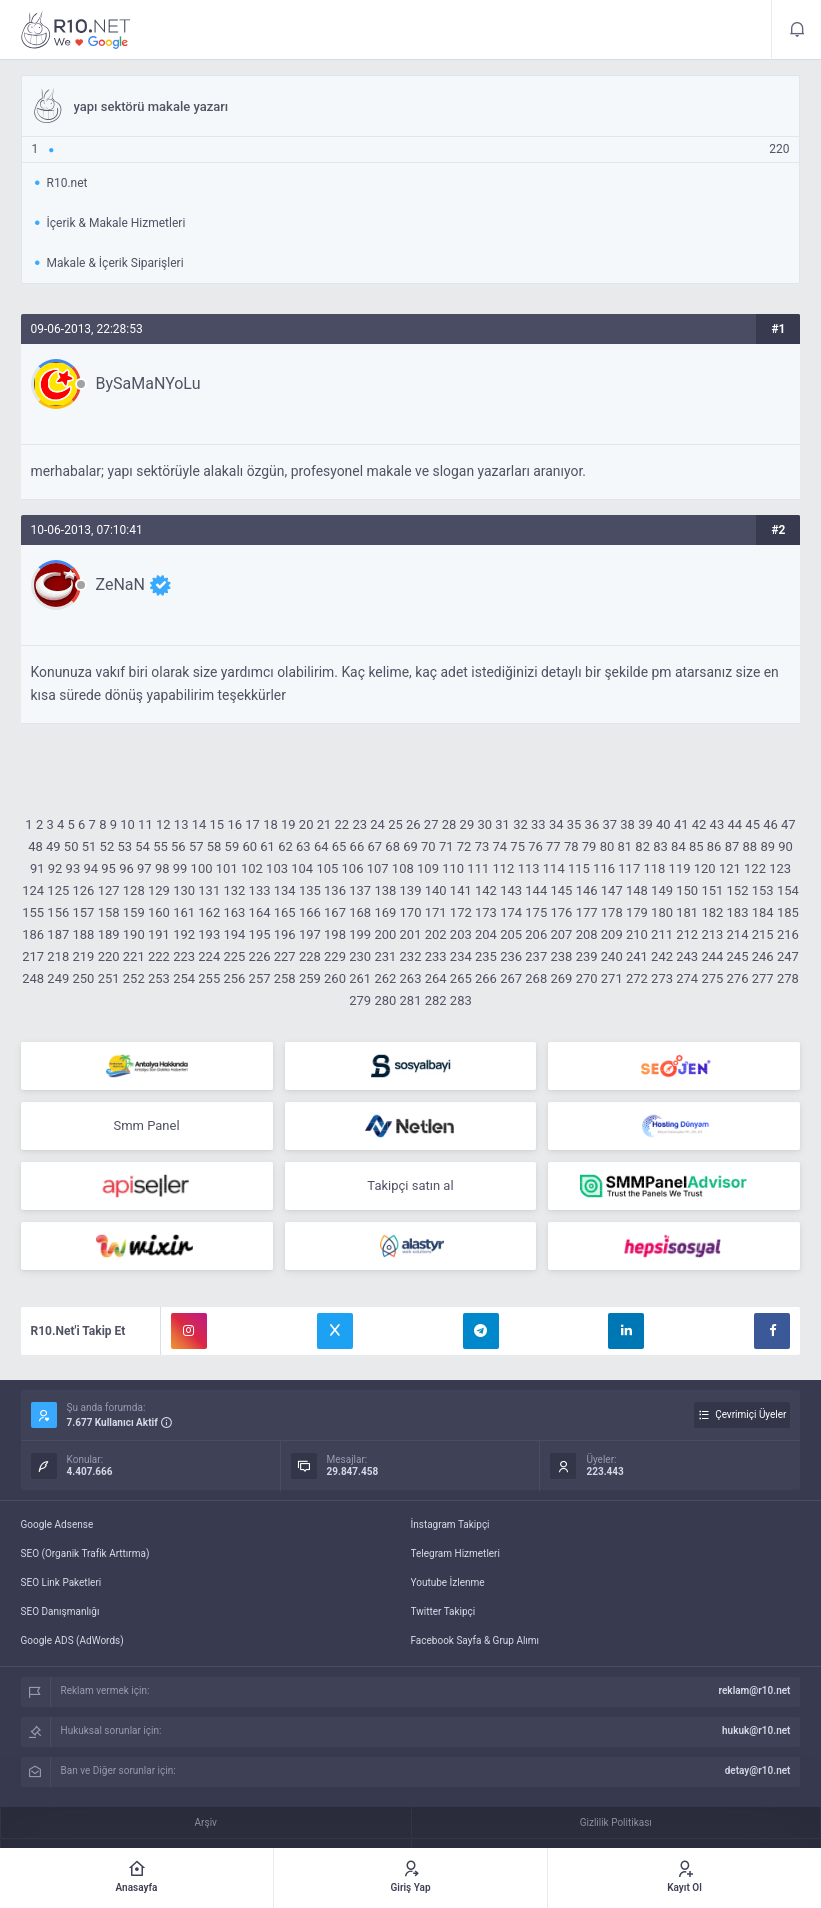 This screenshot has height=1908, width=821. I want to click on 205, so click(511, 934).